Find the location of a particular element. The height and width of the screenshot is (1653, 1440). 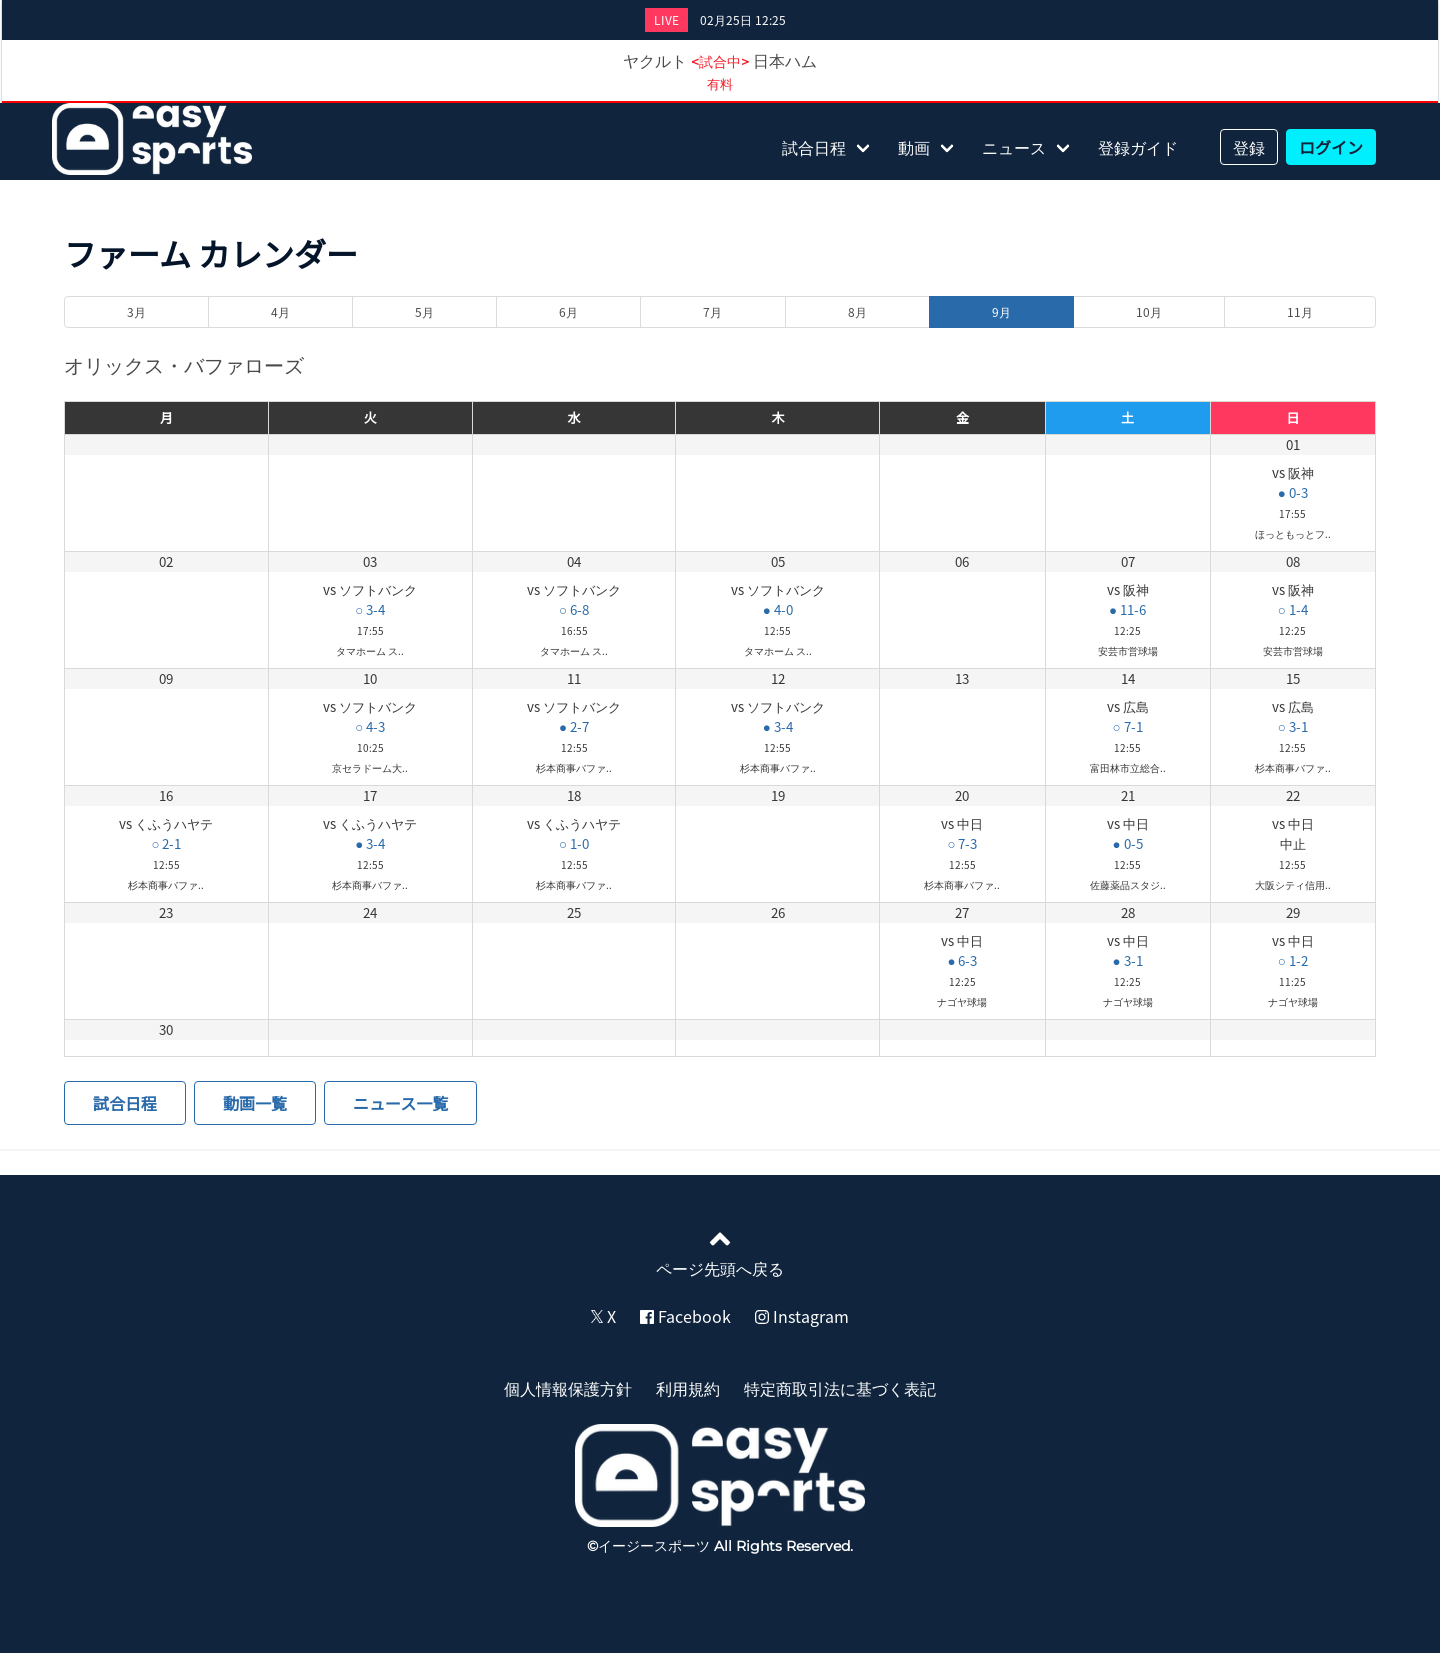

動画 is located at coordinates (914, 147).